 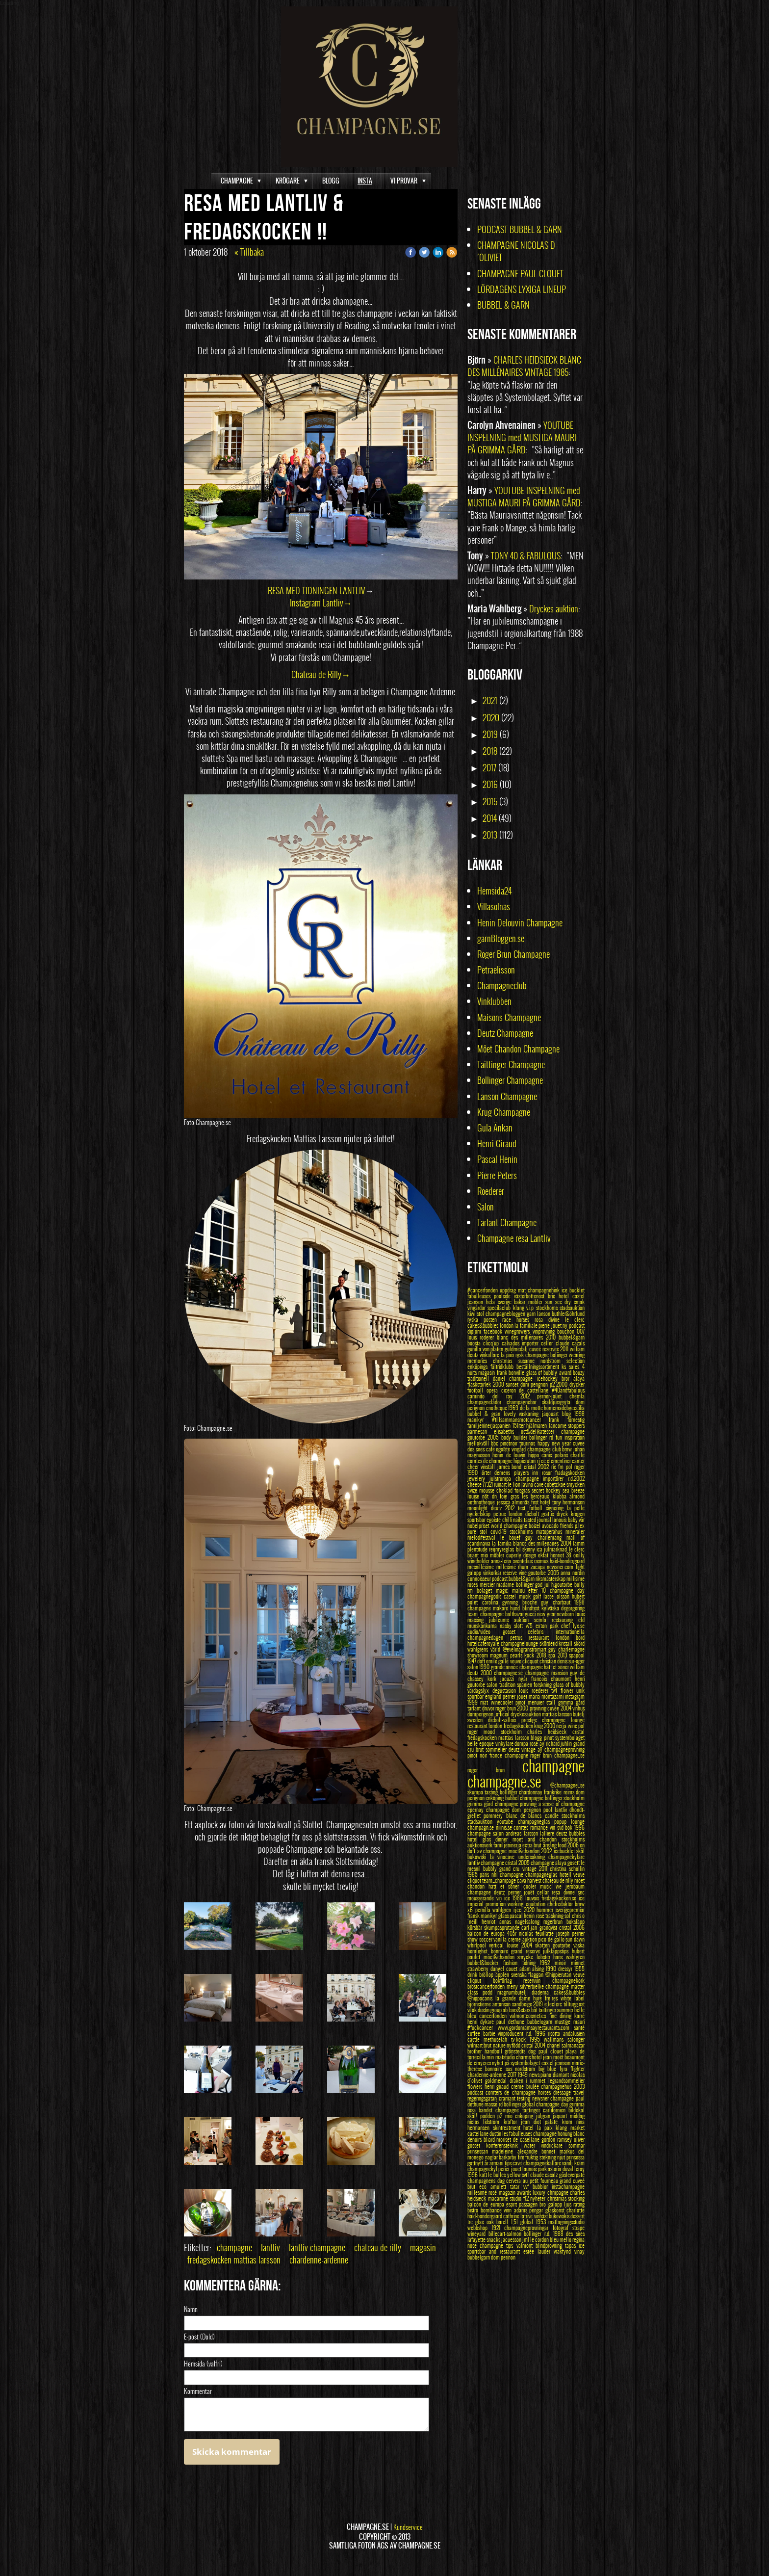 I want to click on le cordon bleu, so click(x=545, y=2239).